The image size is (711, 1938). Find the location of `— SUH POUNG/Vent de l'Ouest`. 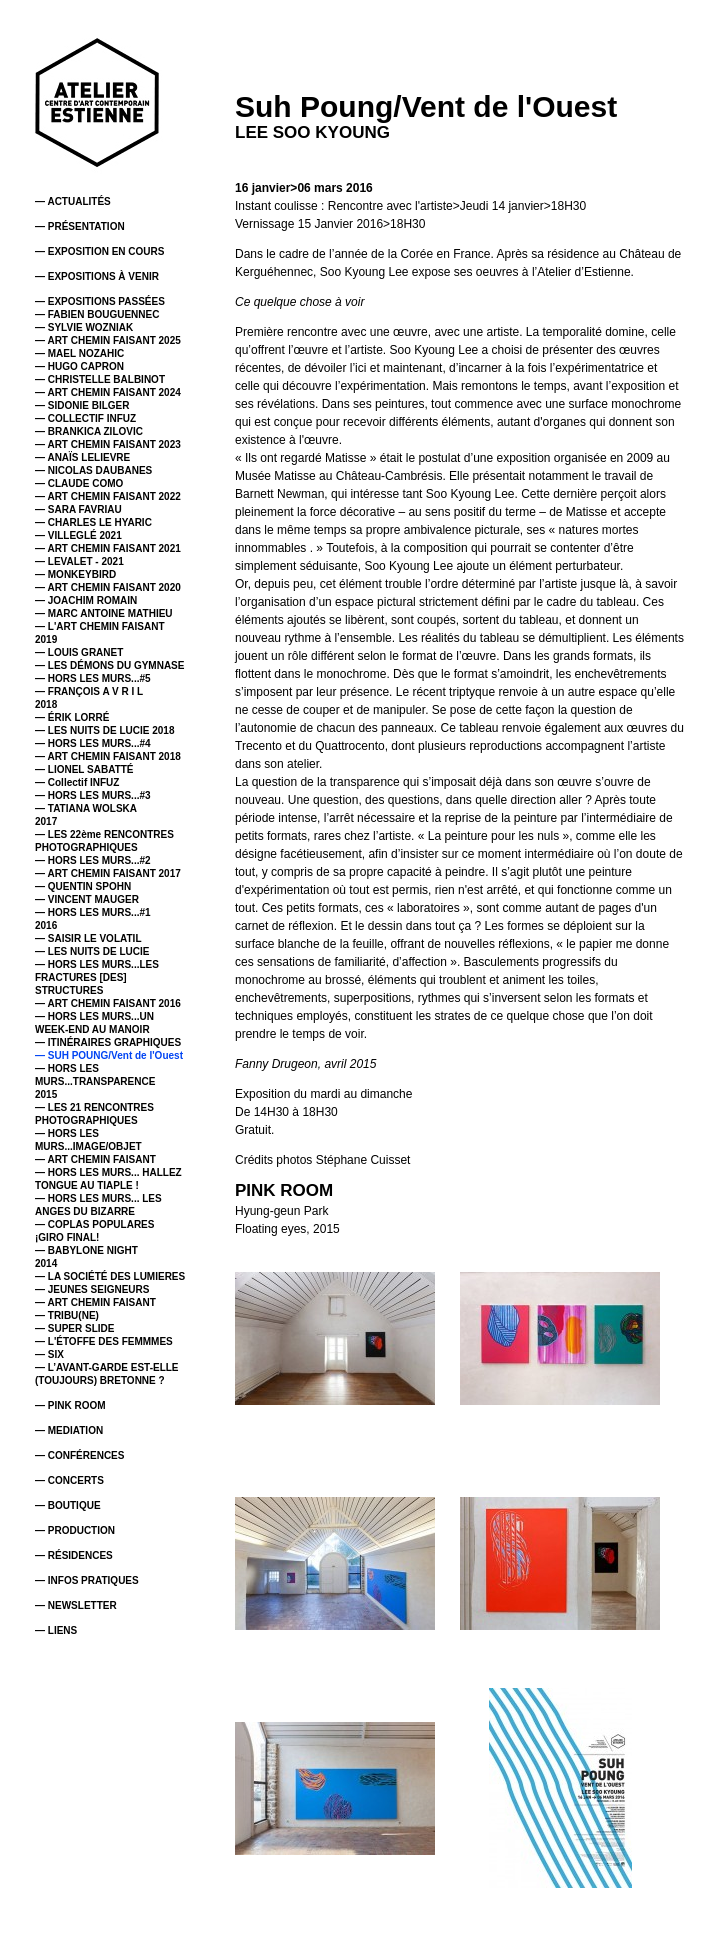

— SUH POUNG/Vent de l'Ouest is located at coordinates (109, 1055).